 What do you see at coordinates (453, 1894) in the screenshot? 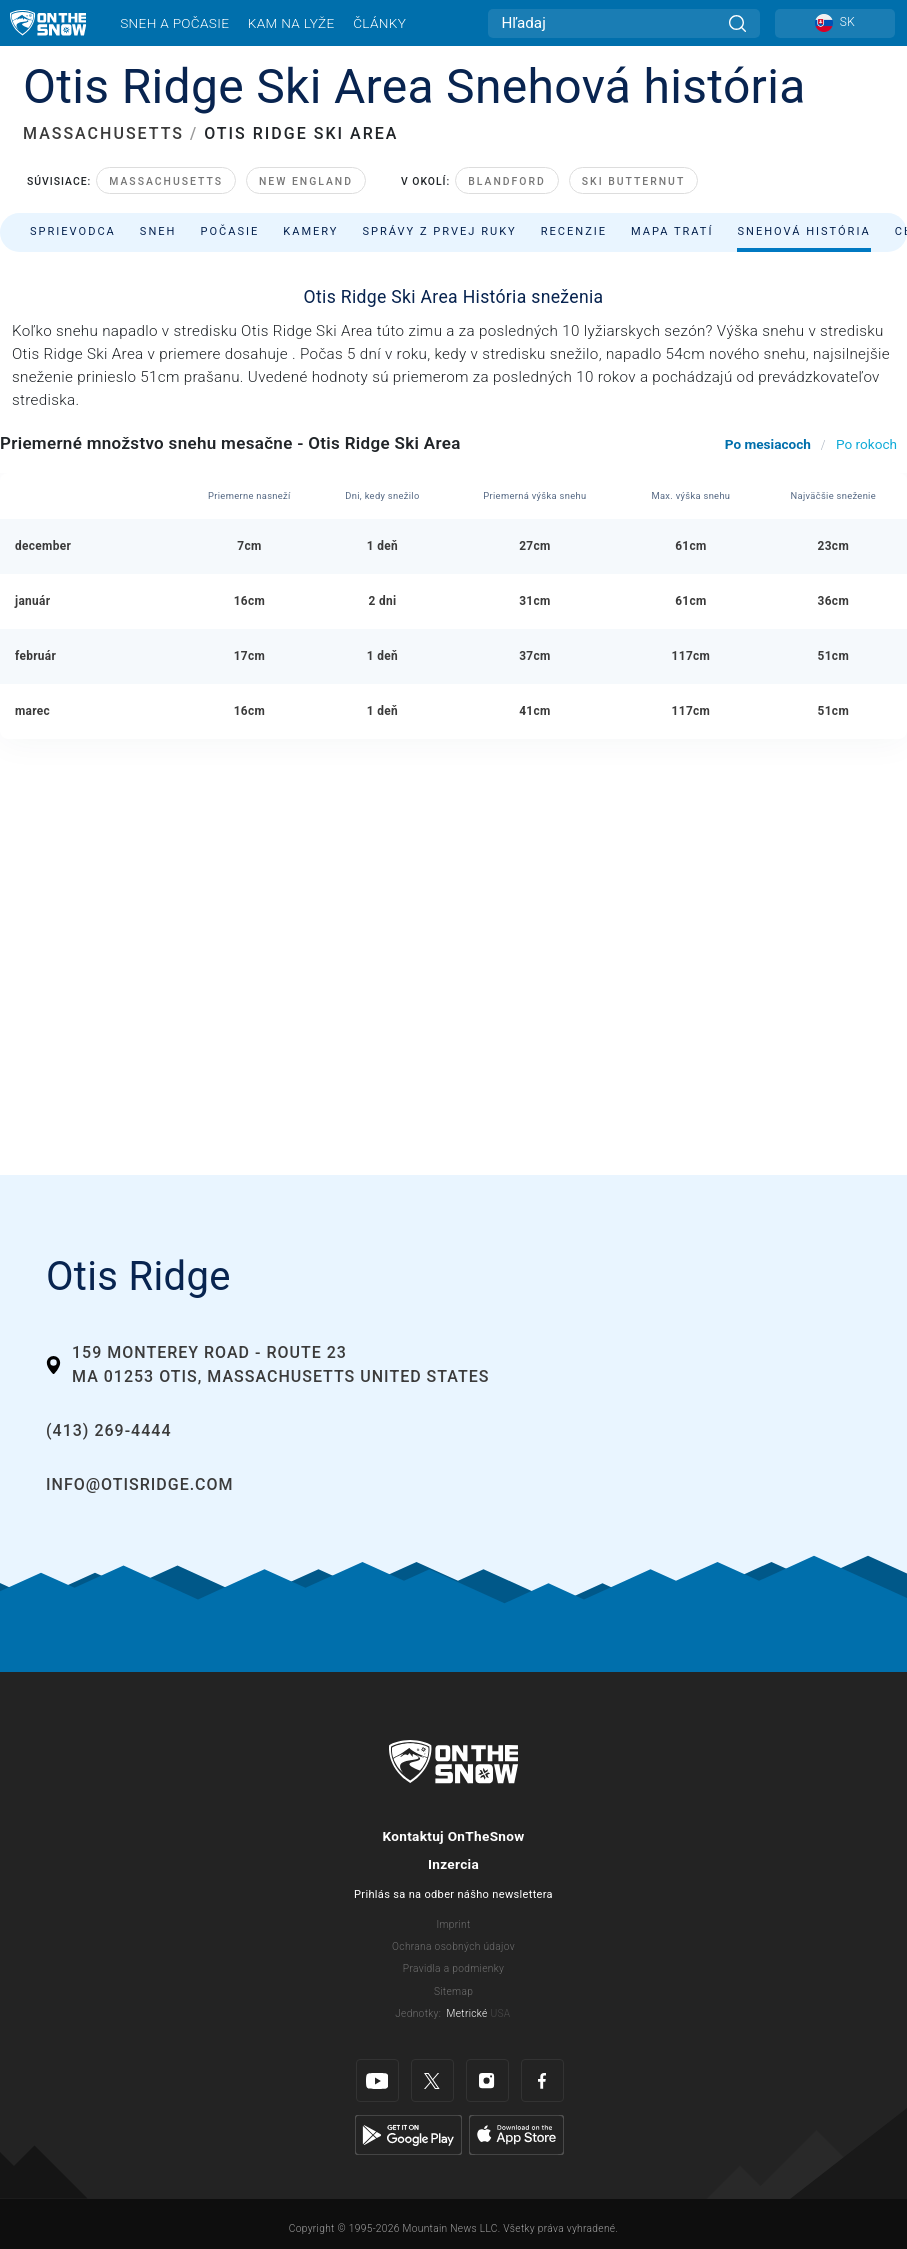
I see `Prihlás sa na odber nášho newslettera` at bounding box center [453, 1894].